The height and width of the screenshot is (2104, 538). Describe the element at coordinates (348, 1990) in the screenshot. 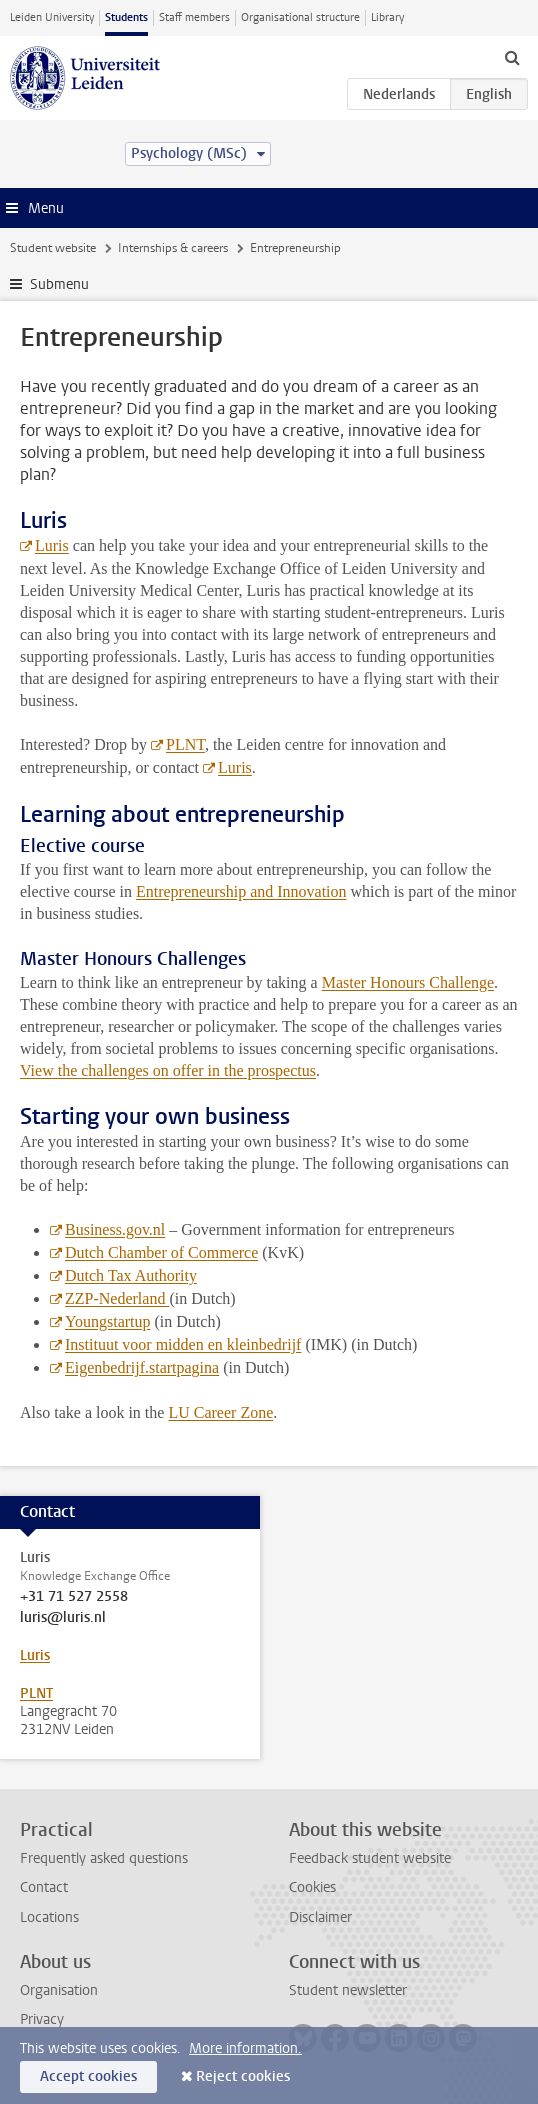

I see `Student newsletter` at that location.